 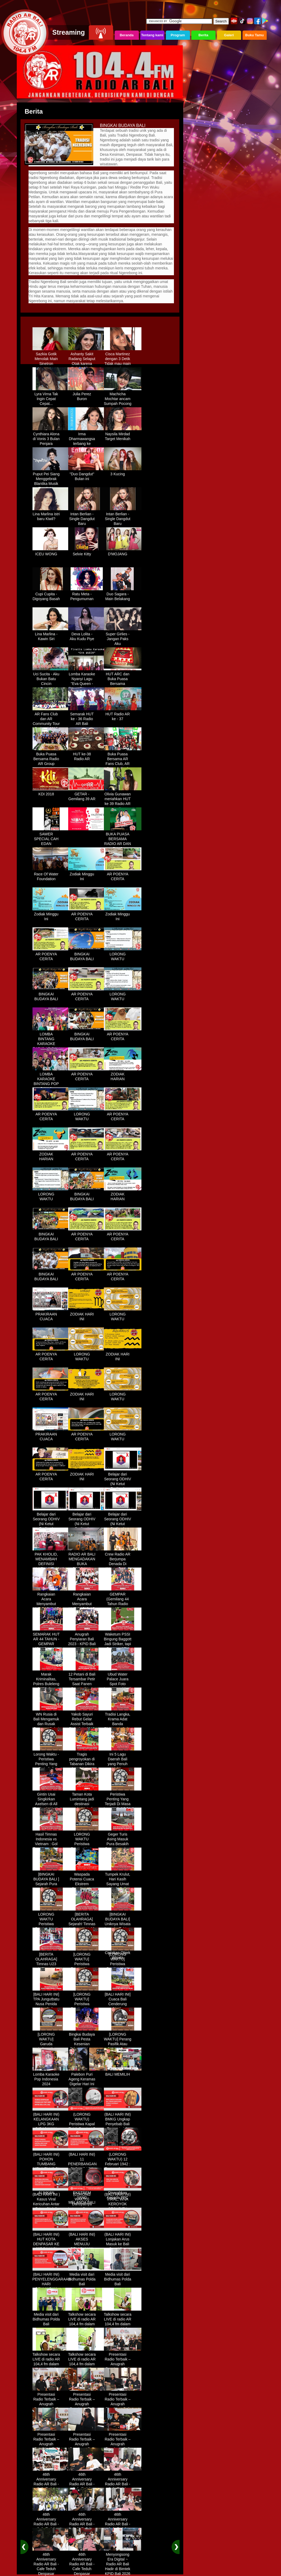 What do you see at coordinates (87, 594) in the screenshot?
I see `Ratu Meta - Pengumuman` at bounding box center [87, 594].